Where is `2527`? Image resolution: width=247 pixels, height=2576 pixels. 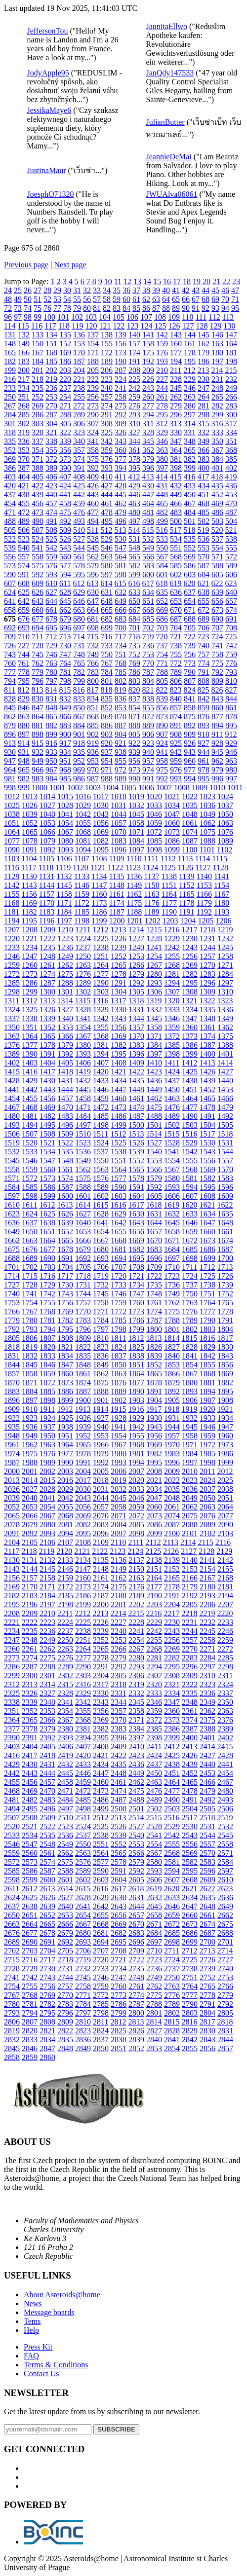
2527 is located at coordinates (136, 1826).